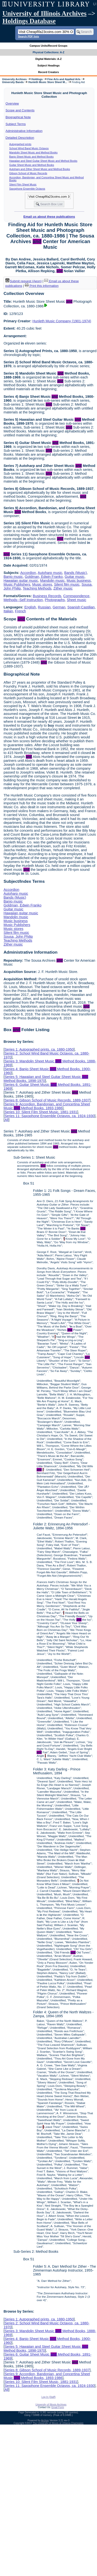  Describe the element at coordinates (55, 600) in the screenshot. I see `Photographs` at that location.